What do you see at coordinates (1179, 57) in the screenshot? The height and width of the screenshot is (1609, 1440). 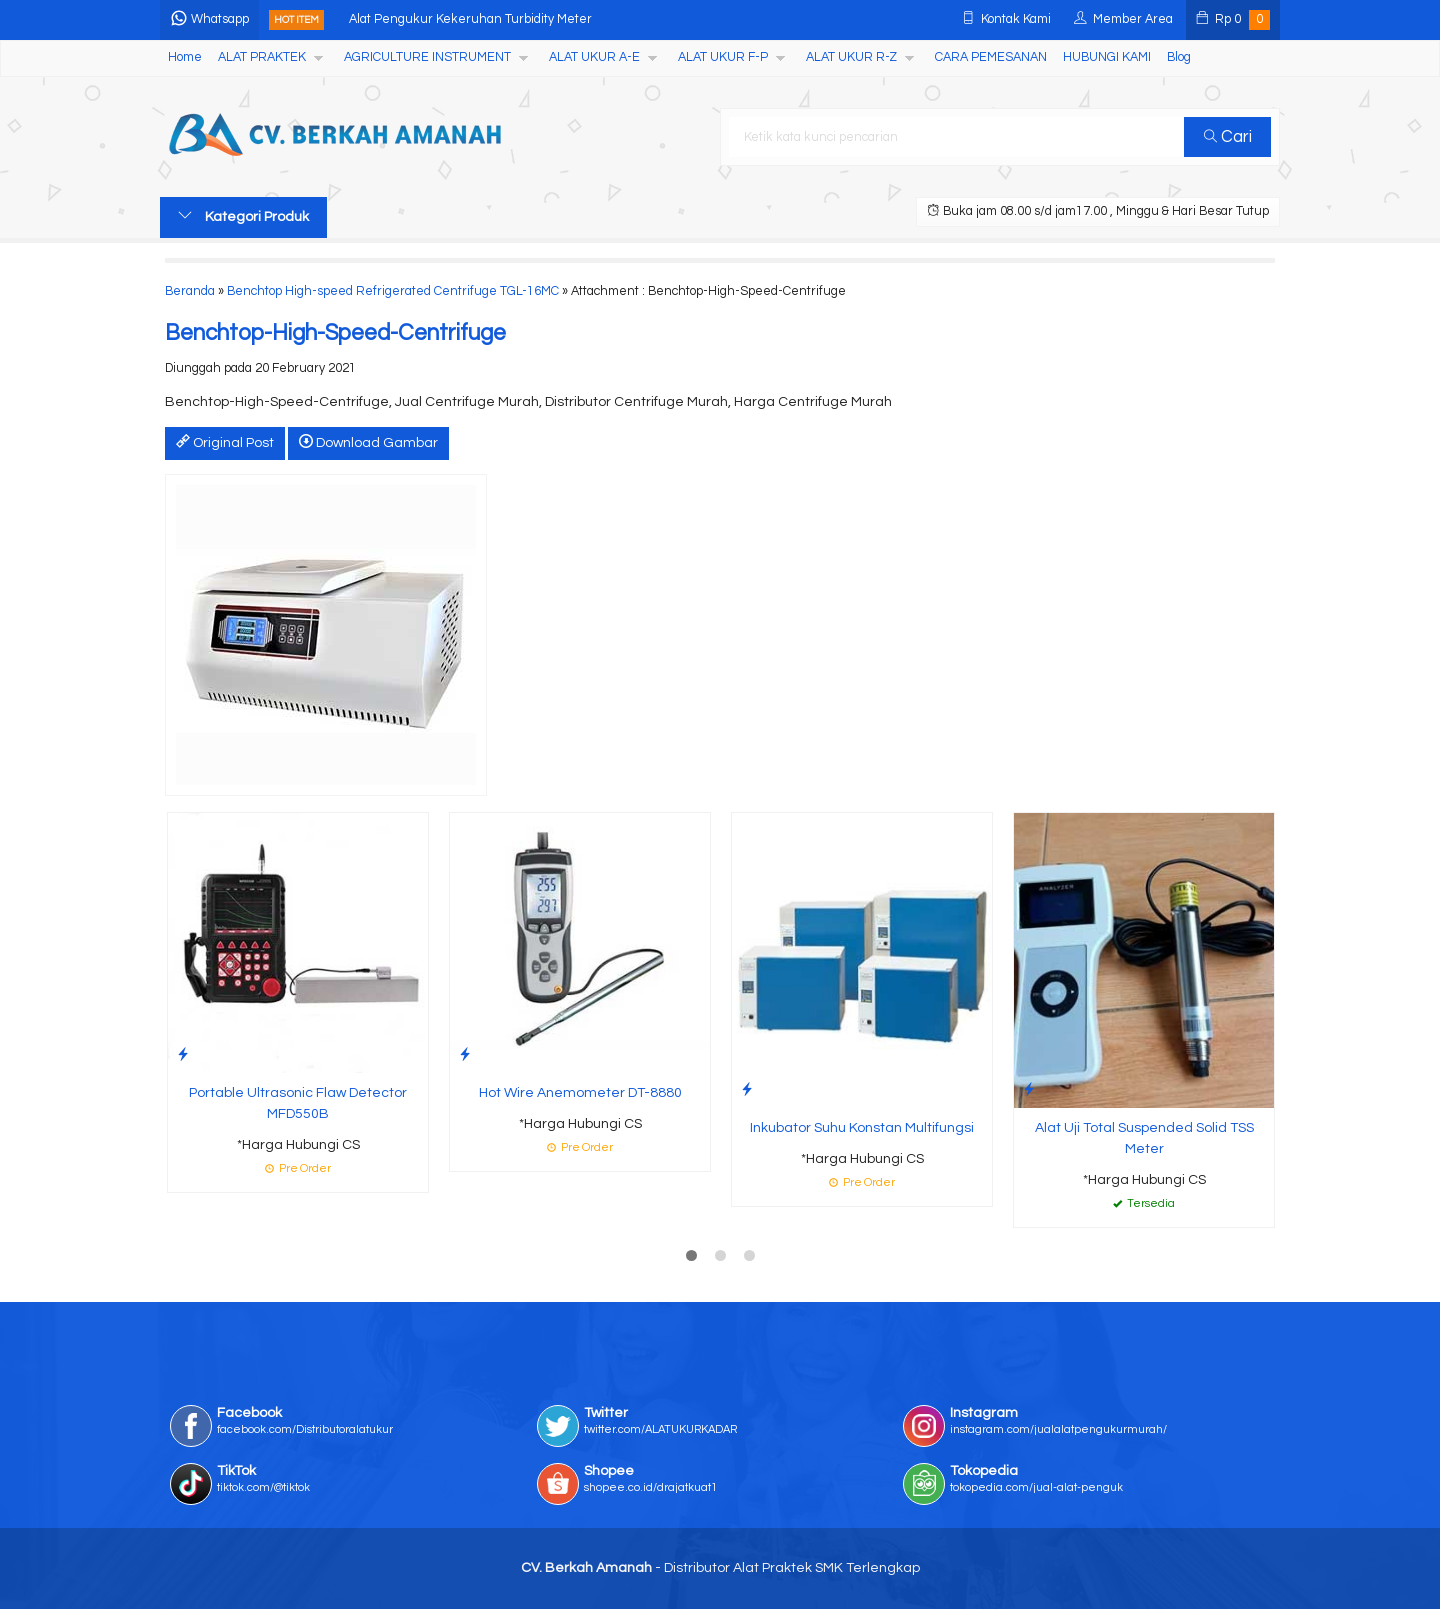 I see `Blog` at bounding box center [1179, 57].